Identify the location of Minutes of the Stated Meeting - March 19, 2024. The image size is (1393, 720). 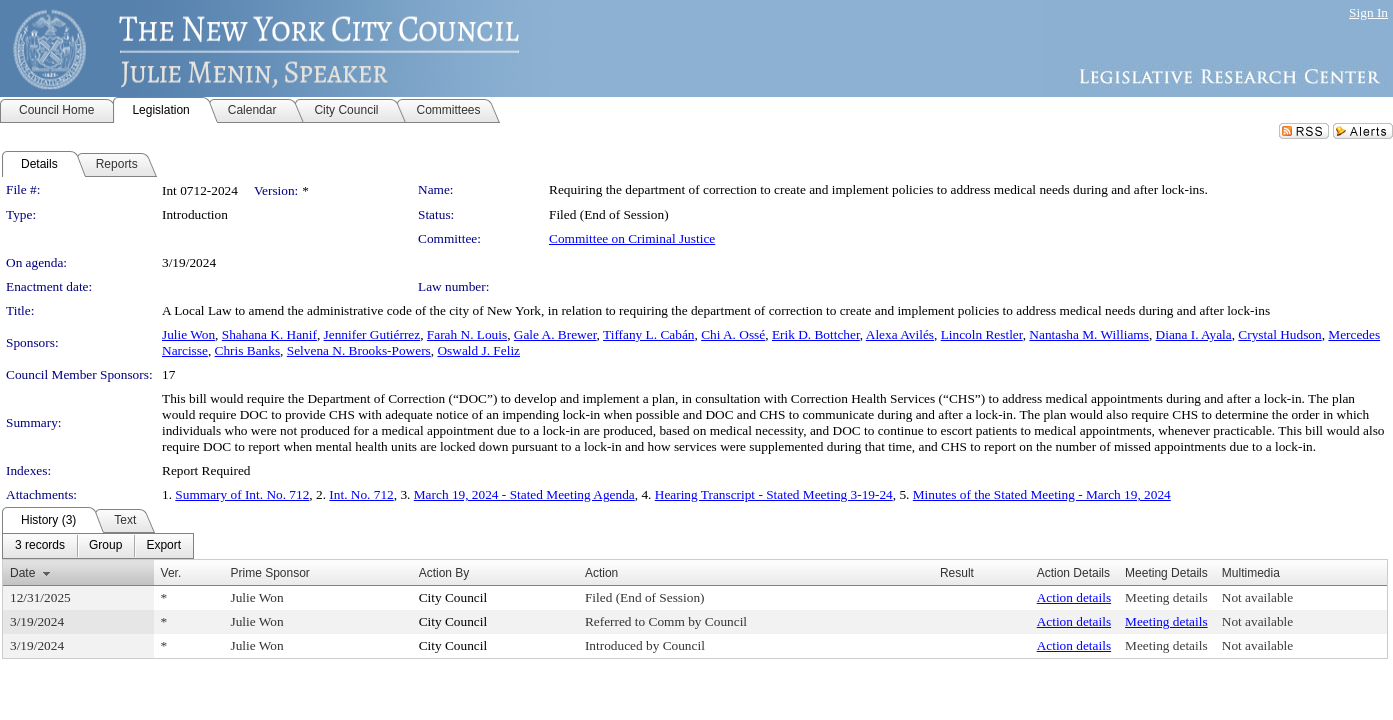
(1042, 494).